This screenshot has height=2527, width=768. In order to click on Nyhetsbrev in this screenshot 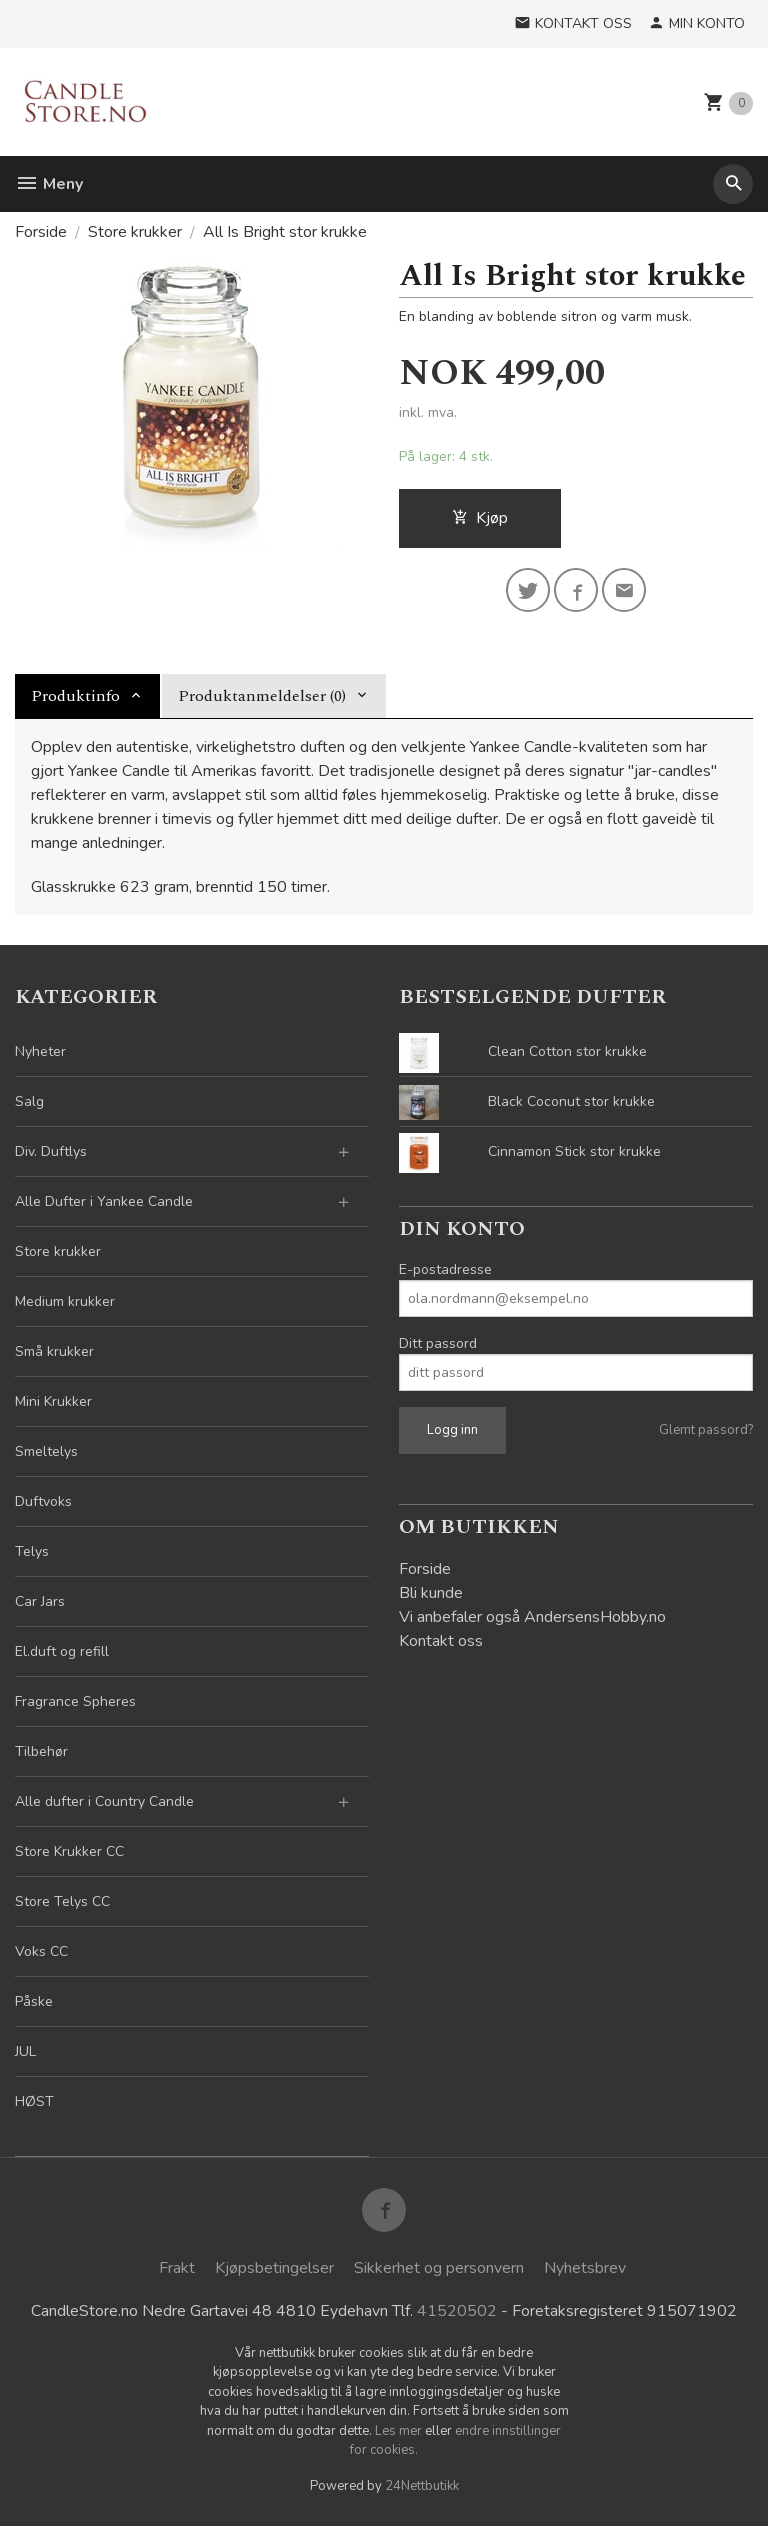, I will do `click(585, 2268)`.